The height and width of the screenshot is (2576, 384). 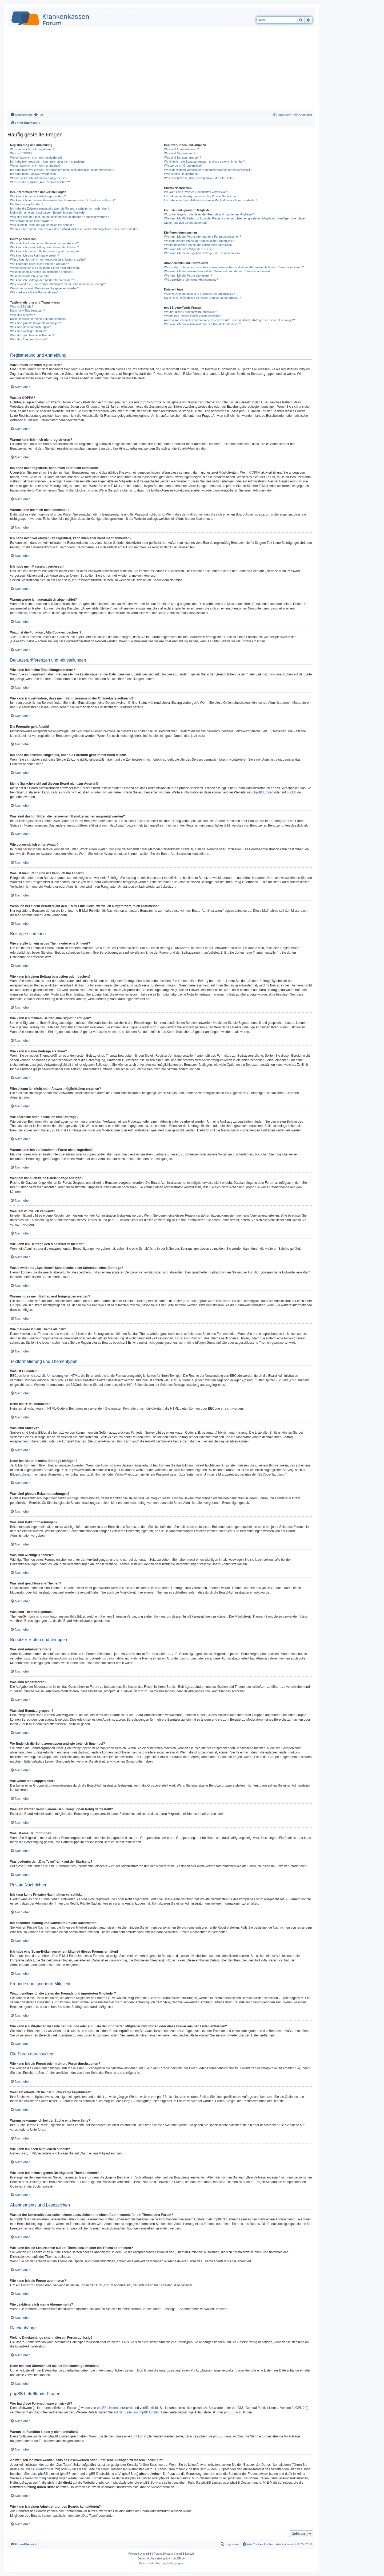 I want to click on Warum bekomme ich bei der Suche eine leere Seite?, so click(x=198, y=244).